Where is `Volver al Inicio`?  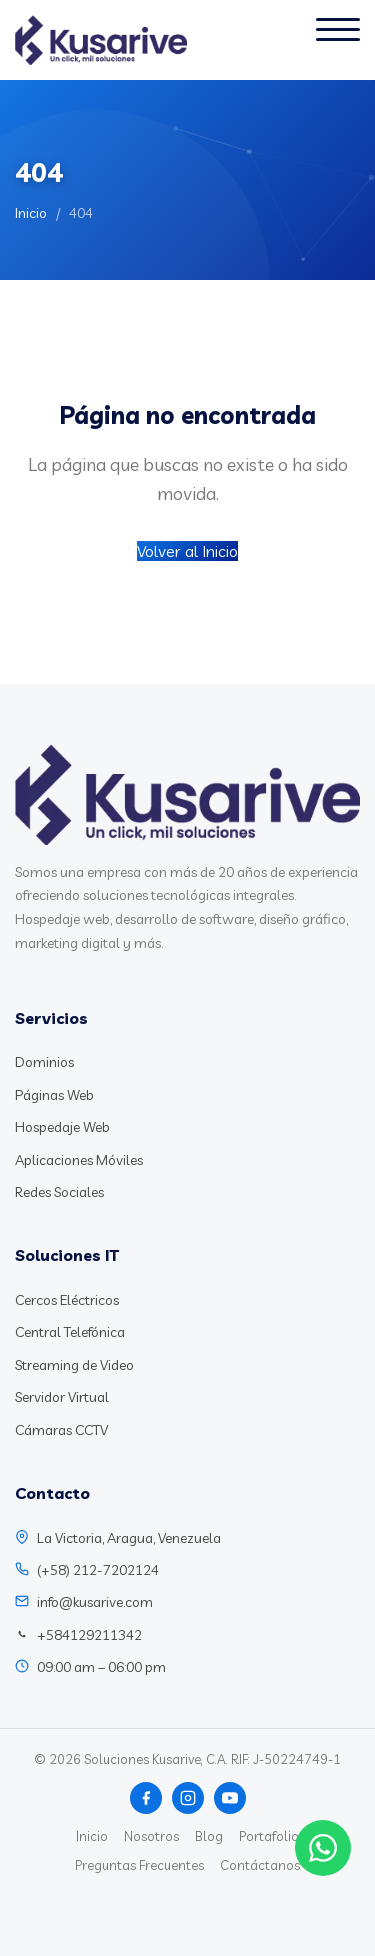 Volver al Inicio is located at coordinates (187, 551).